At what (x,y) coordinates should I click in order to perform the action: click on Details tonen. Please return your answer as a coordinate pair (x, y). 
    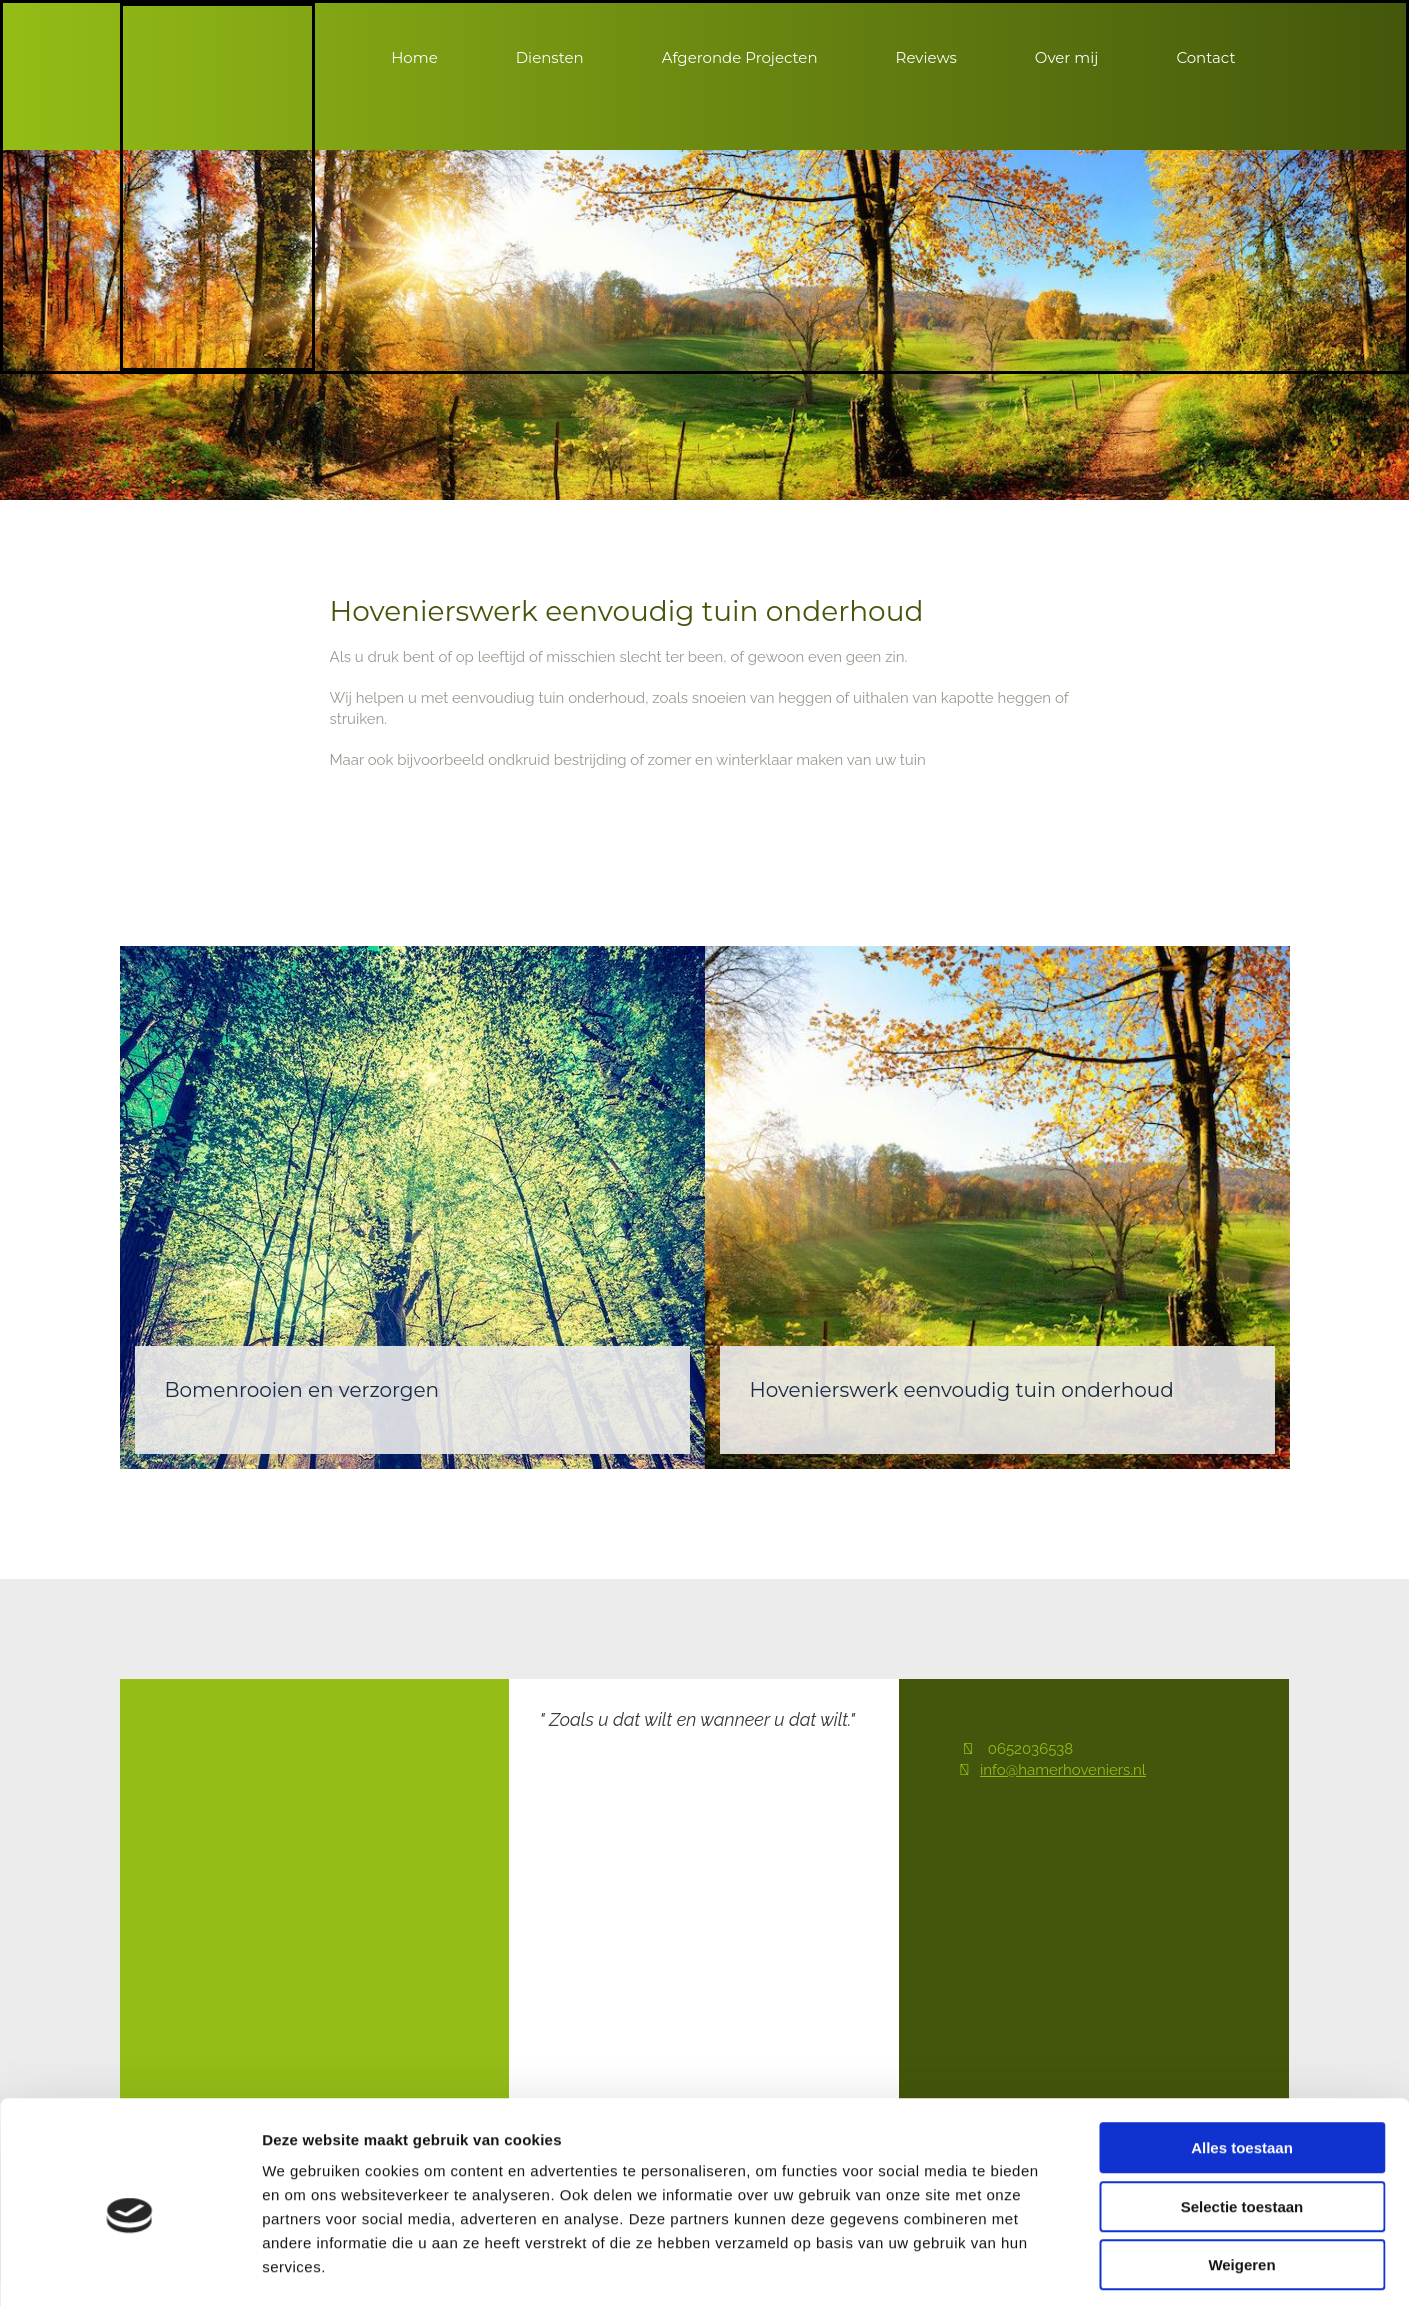
    Looking at the image, I should click on (1080, 2266).